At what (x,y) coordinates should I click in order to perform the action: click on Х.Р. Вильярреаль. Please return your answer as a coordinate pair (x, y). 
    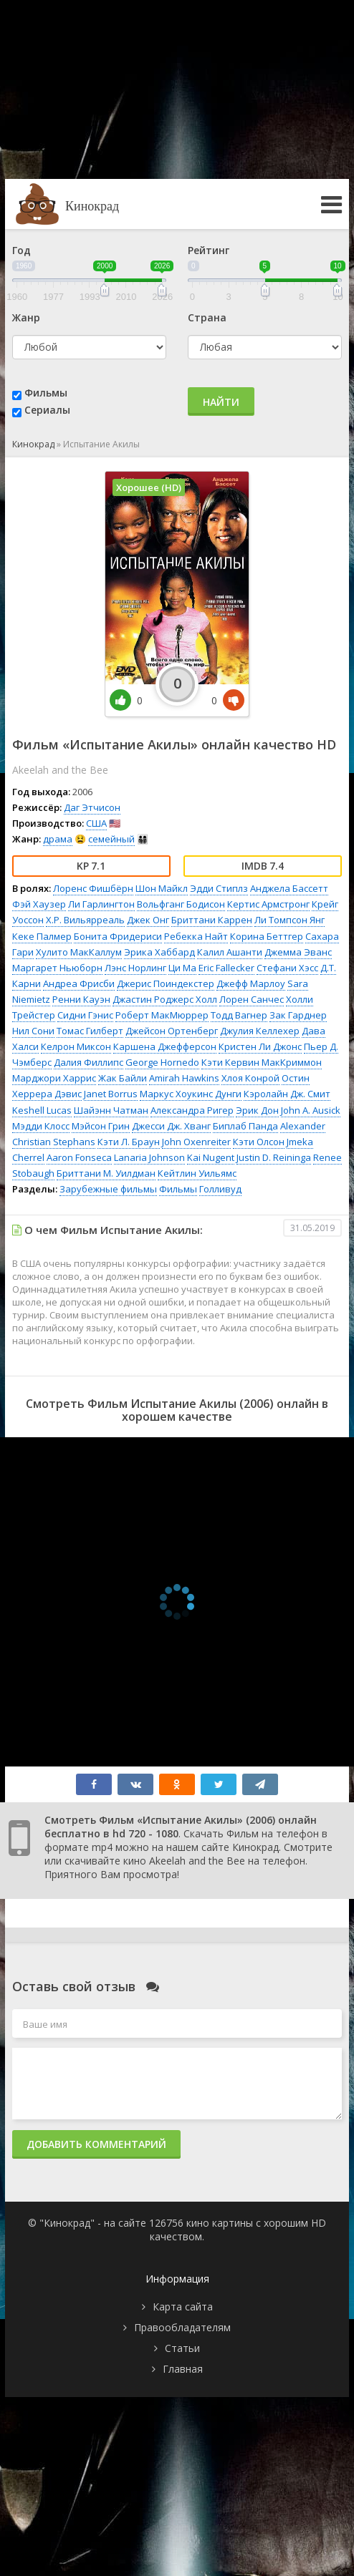
    Looking at the image, I should click on (85, 919).